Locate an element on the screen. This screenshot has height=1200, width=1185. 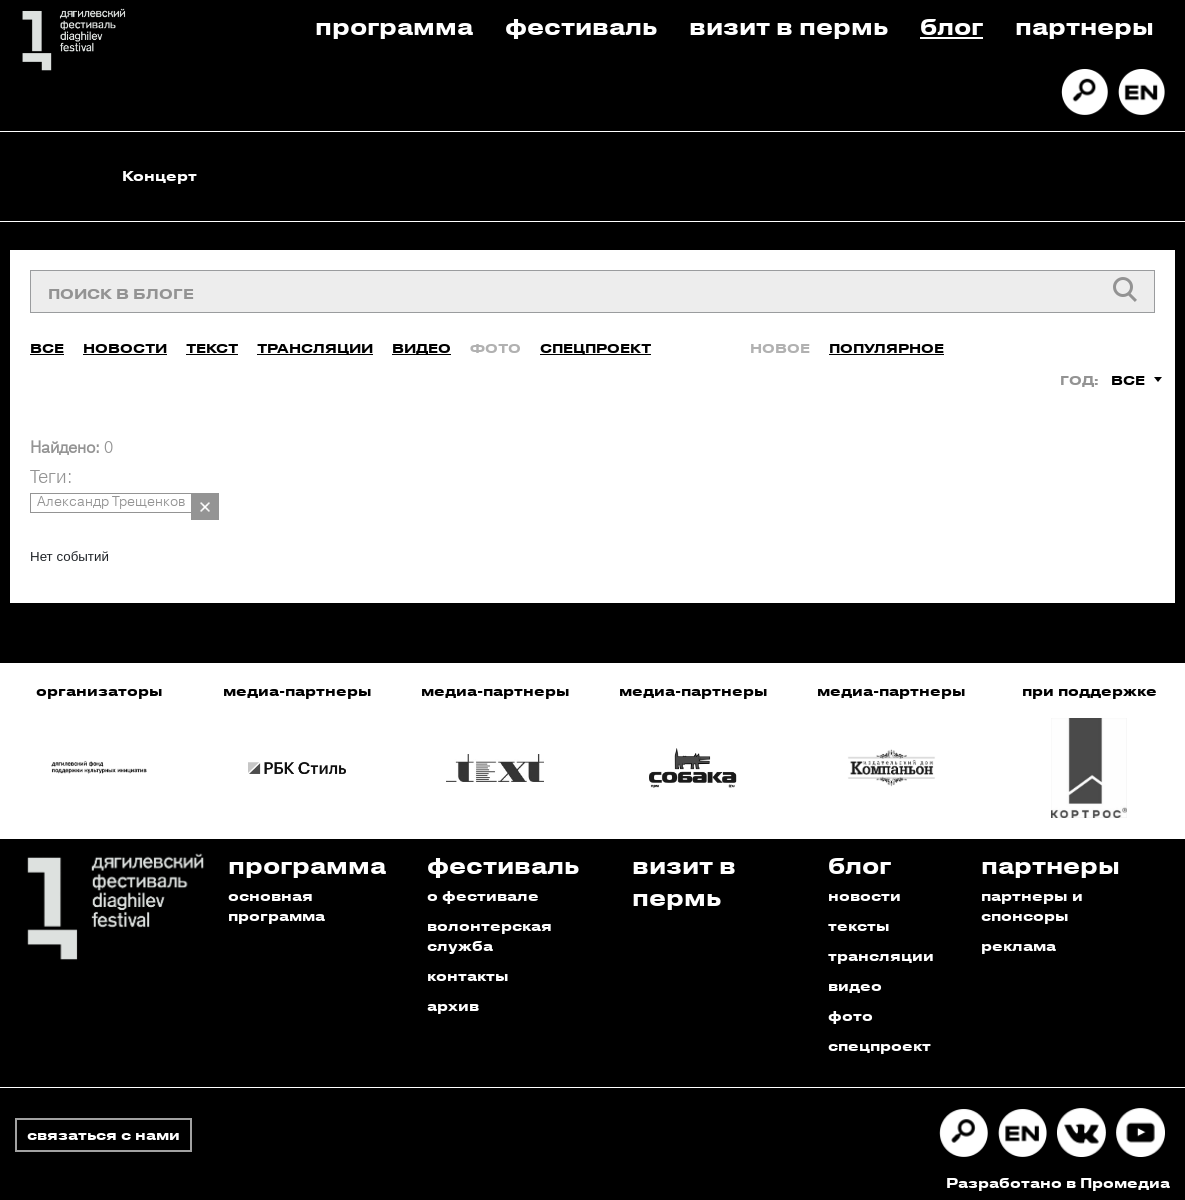
Все is located at coordinates (47, 339).